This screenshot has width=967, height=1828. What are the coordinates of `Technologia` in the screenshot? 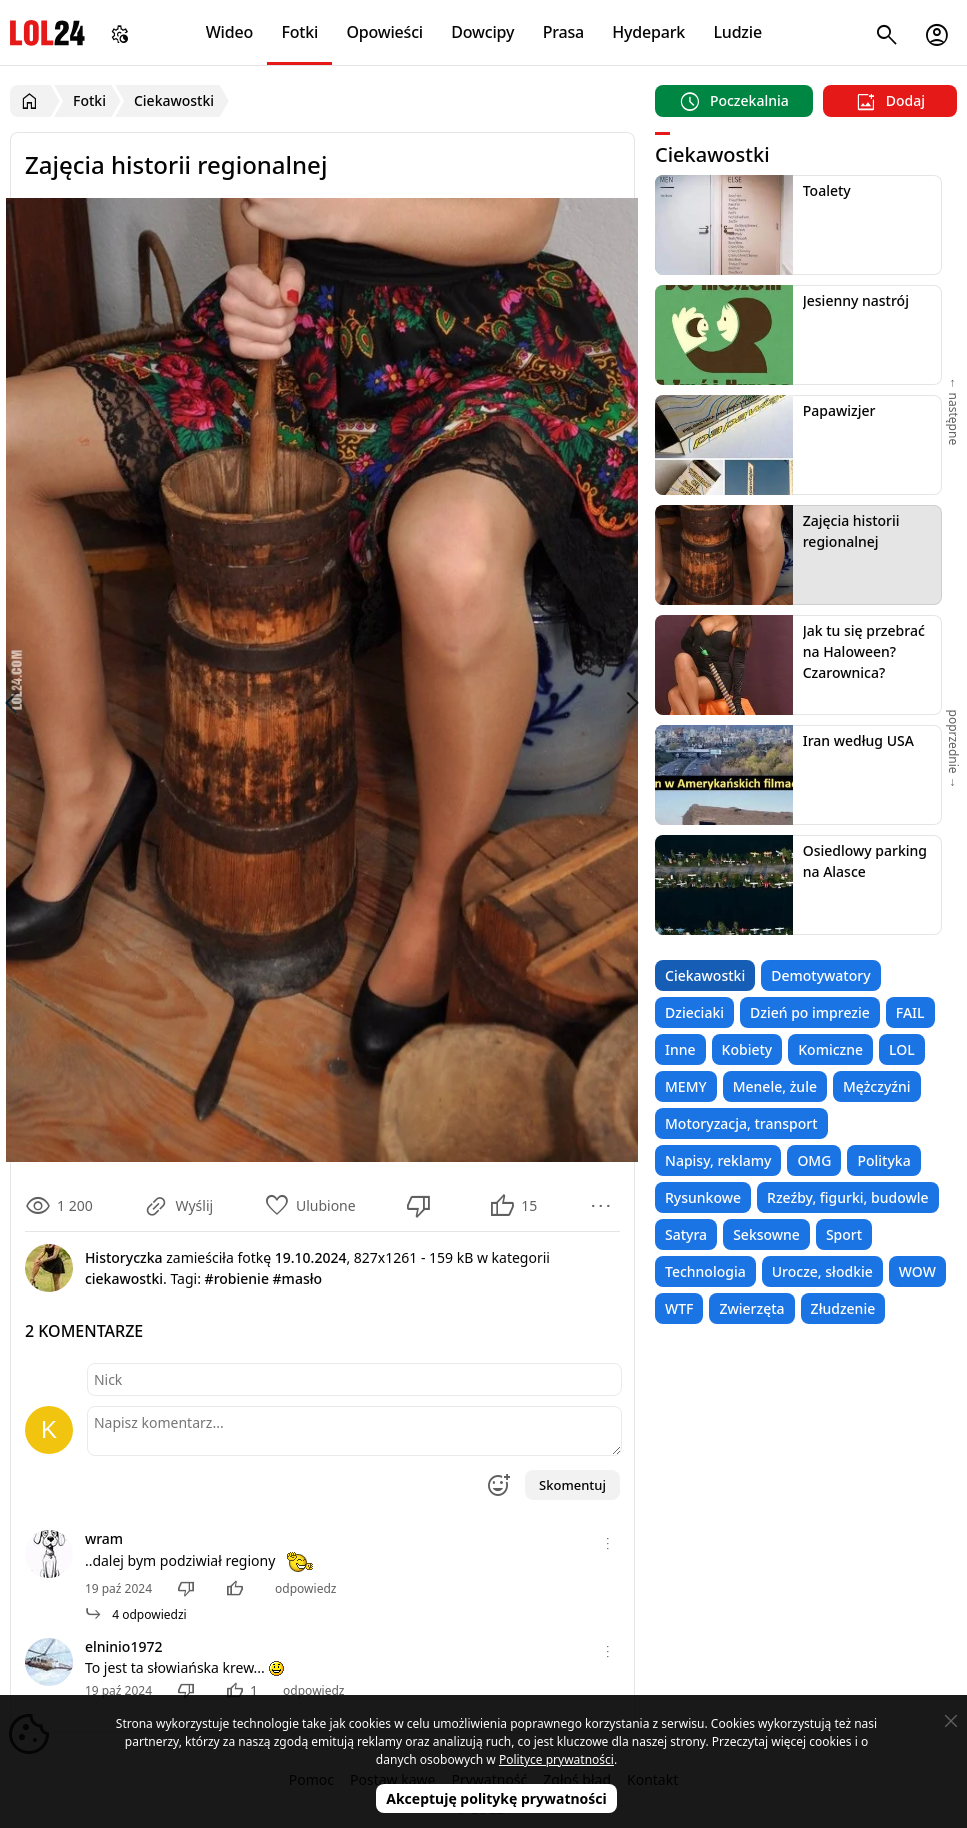 It's located at (705, 1271).